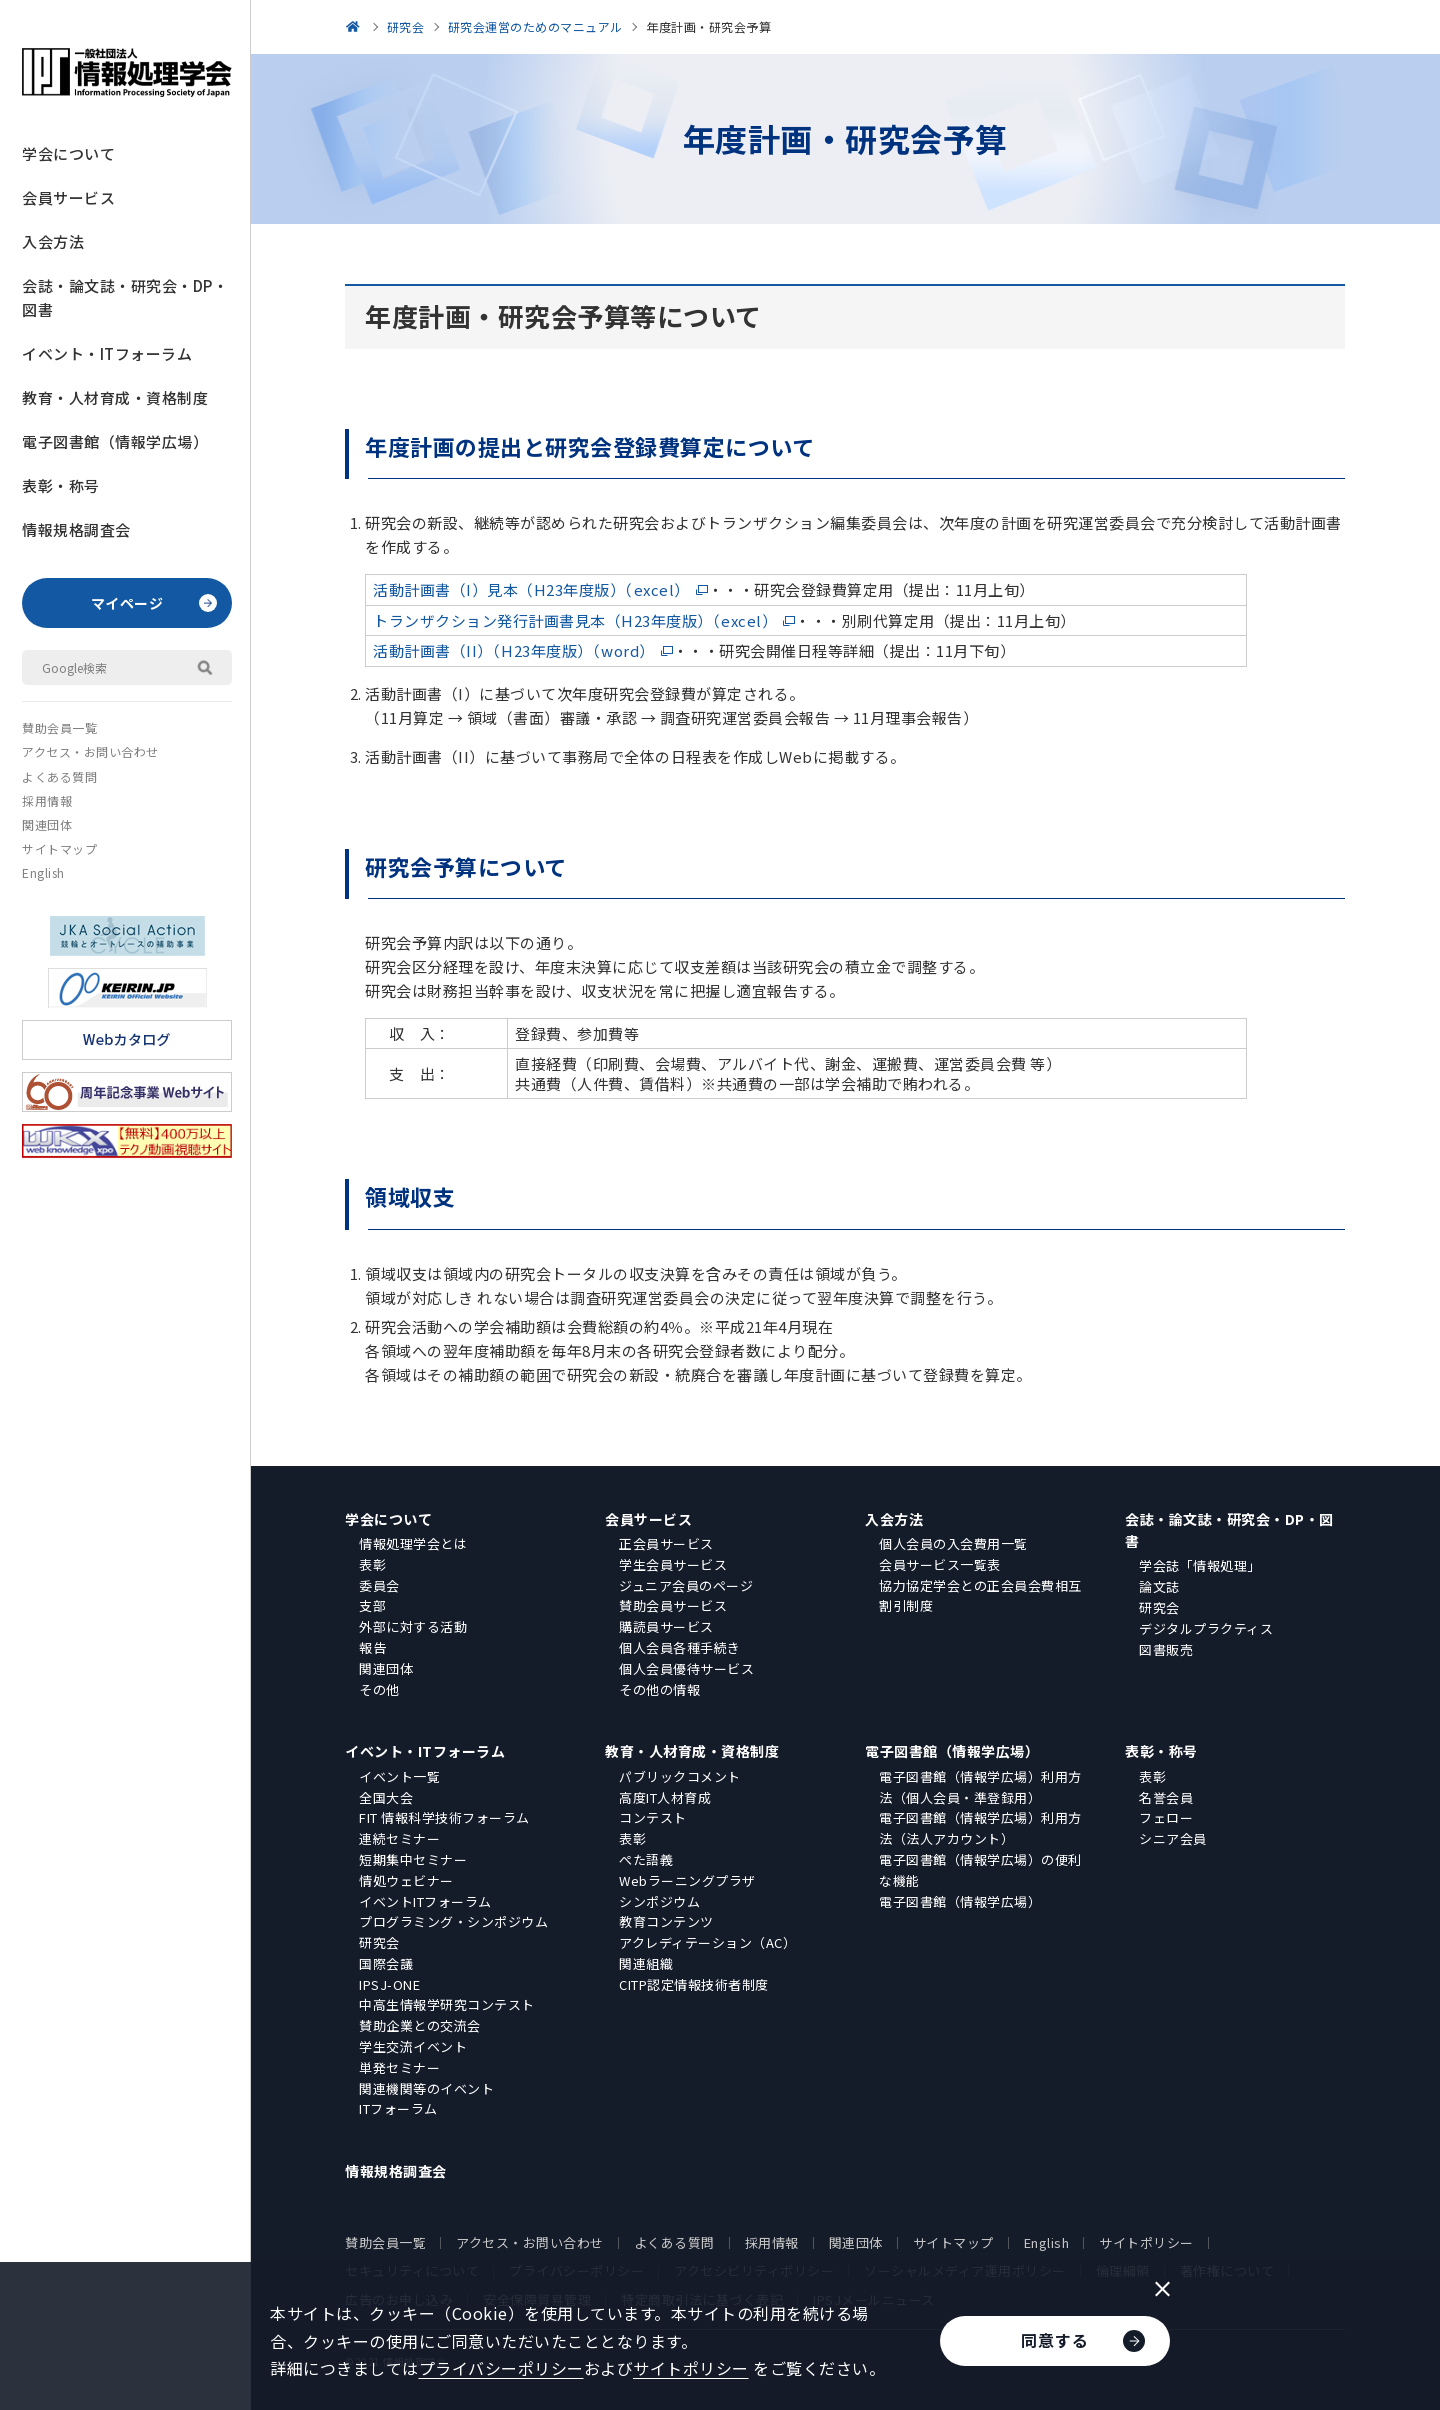 This screenshot has width=1440, height=2410. Describe the element at coordinates (413, 2046) in the screenshot. I see `学生交流イベント` at that location.